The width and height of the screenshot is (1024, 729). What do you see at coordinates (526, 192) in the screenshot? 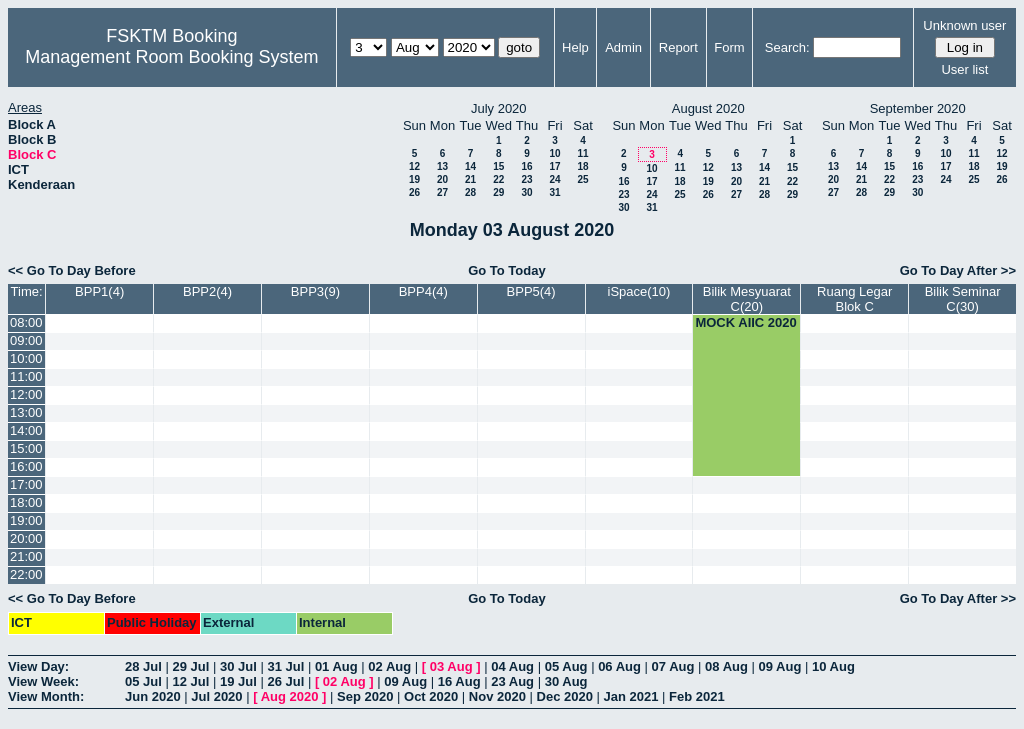
I see `30` at bounding box center [526, 192].